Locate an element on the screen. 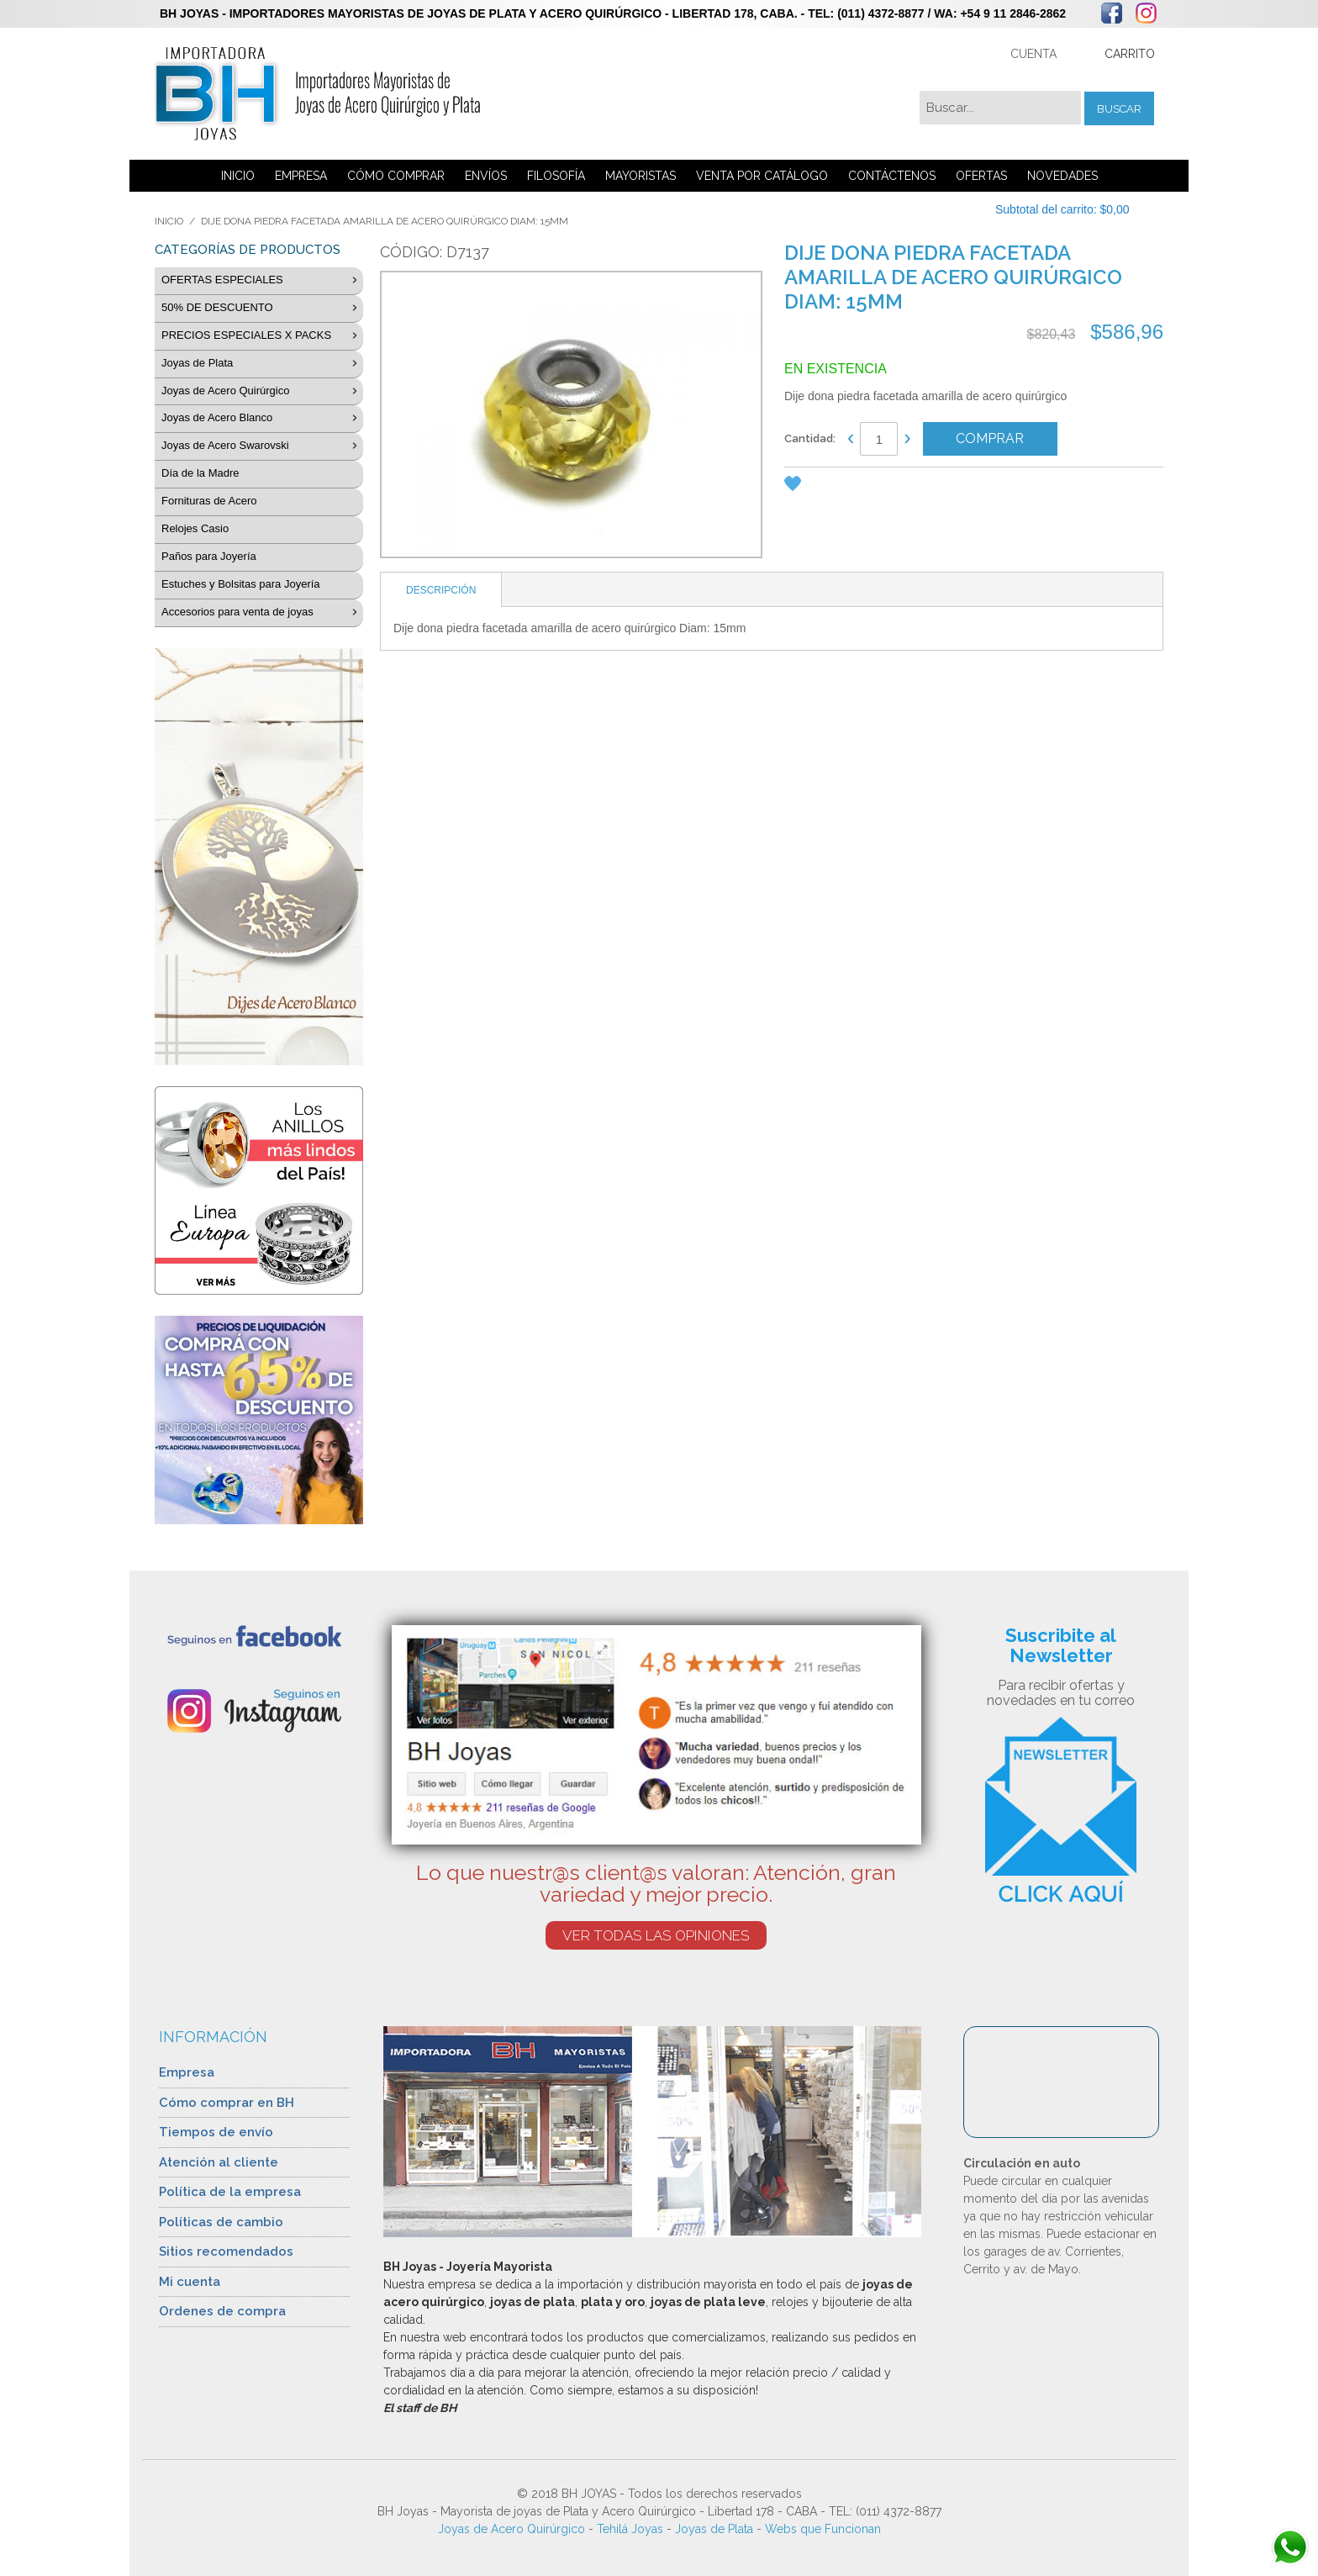  Mi cuenta is located at coordinates (189, 2281).